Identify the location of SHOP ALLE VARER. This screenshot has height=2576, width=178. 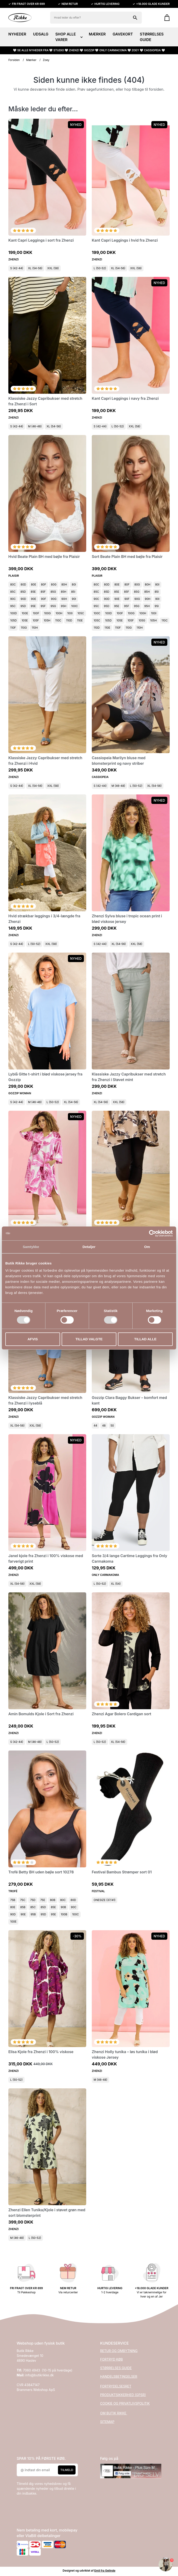
(68, 37).